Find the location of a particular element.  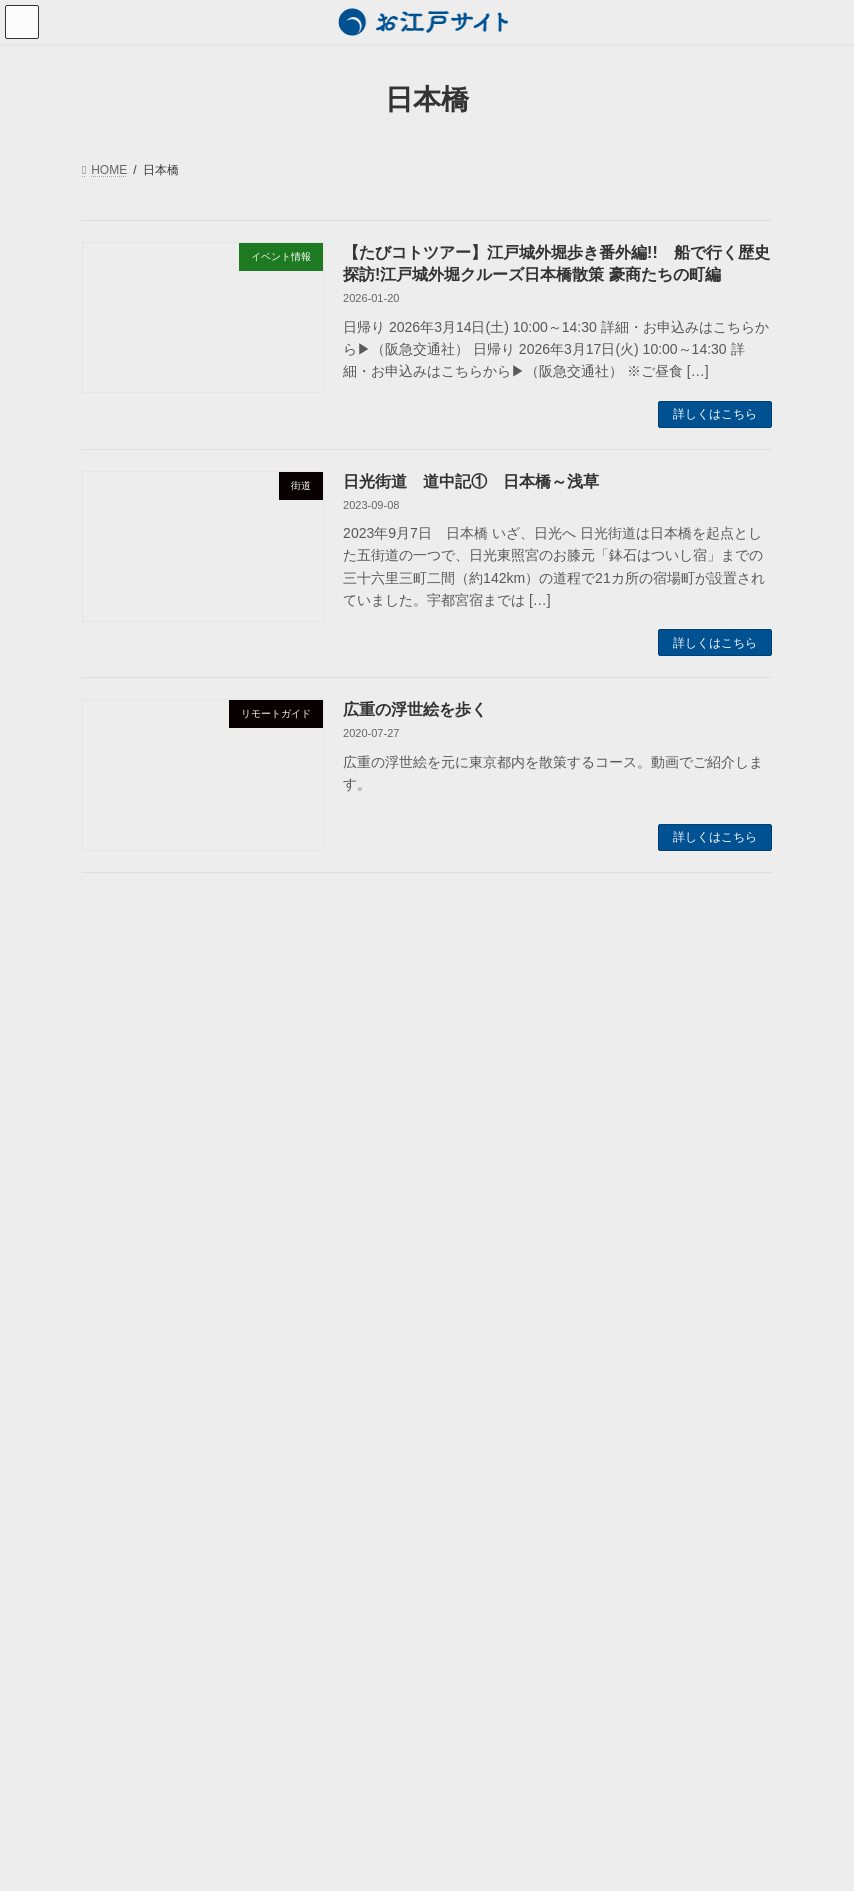

町歩き [町歩き (2個の項目)] is located at coordinates (565, 1200).